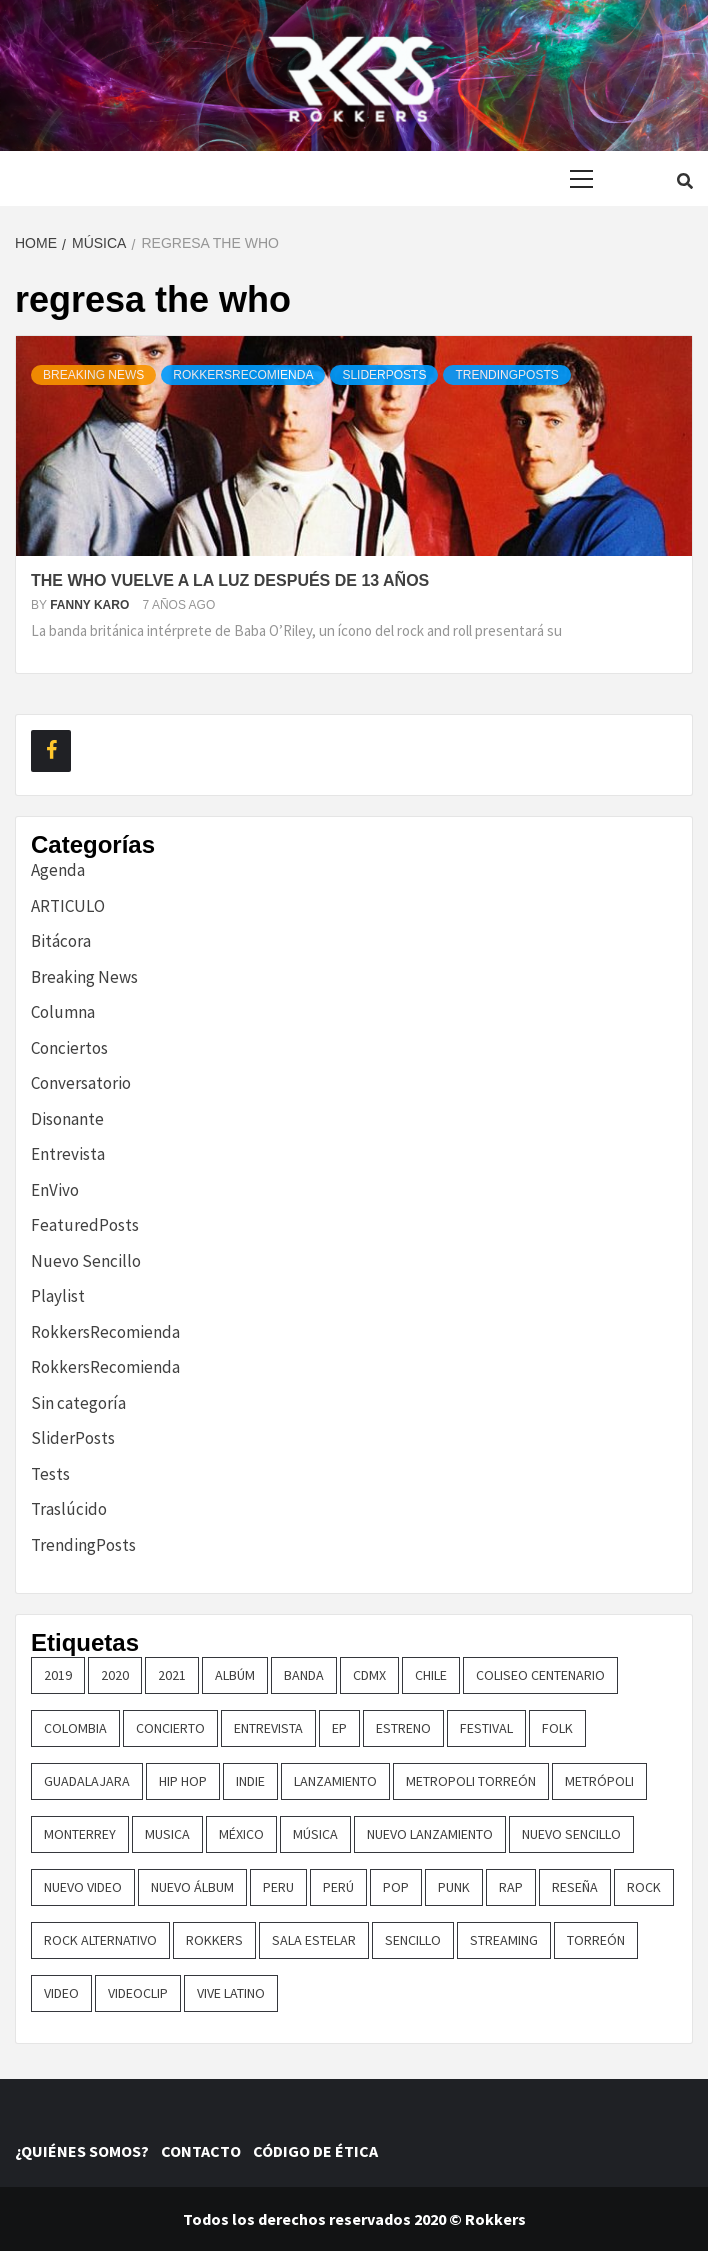 Image resolution: width=708 pixels, height=2251 pixels. Describe the element at coordinates (58, 870) in the screenshot. I see `Agenda` at that location.